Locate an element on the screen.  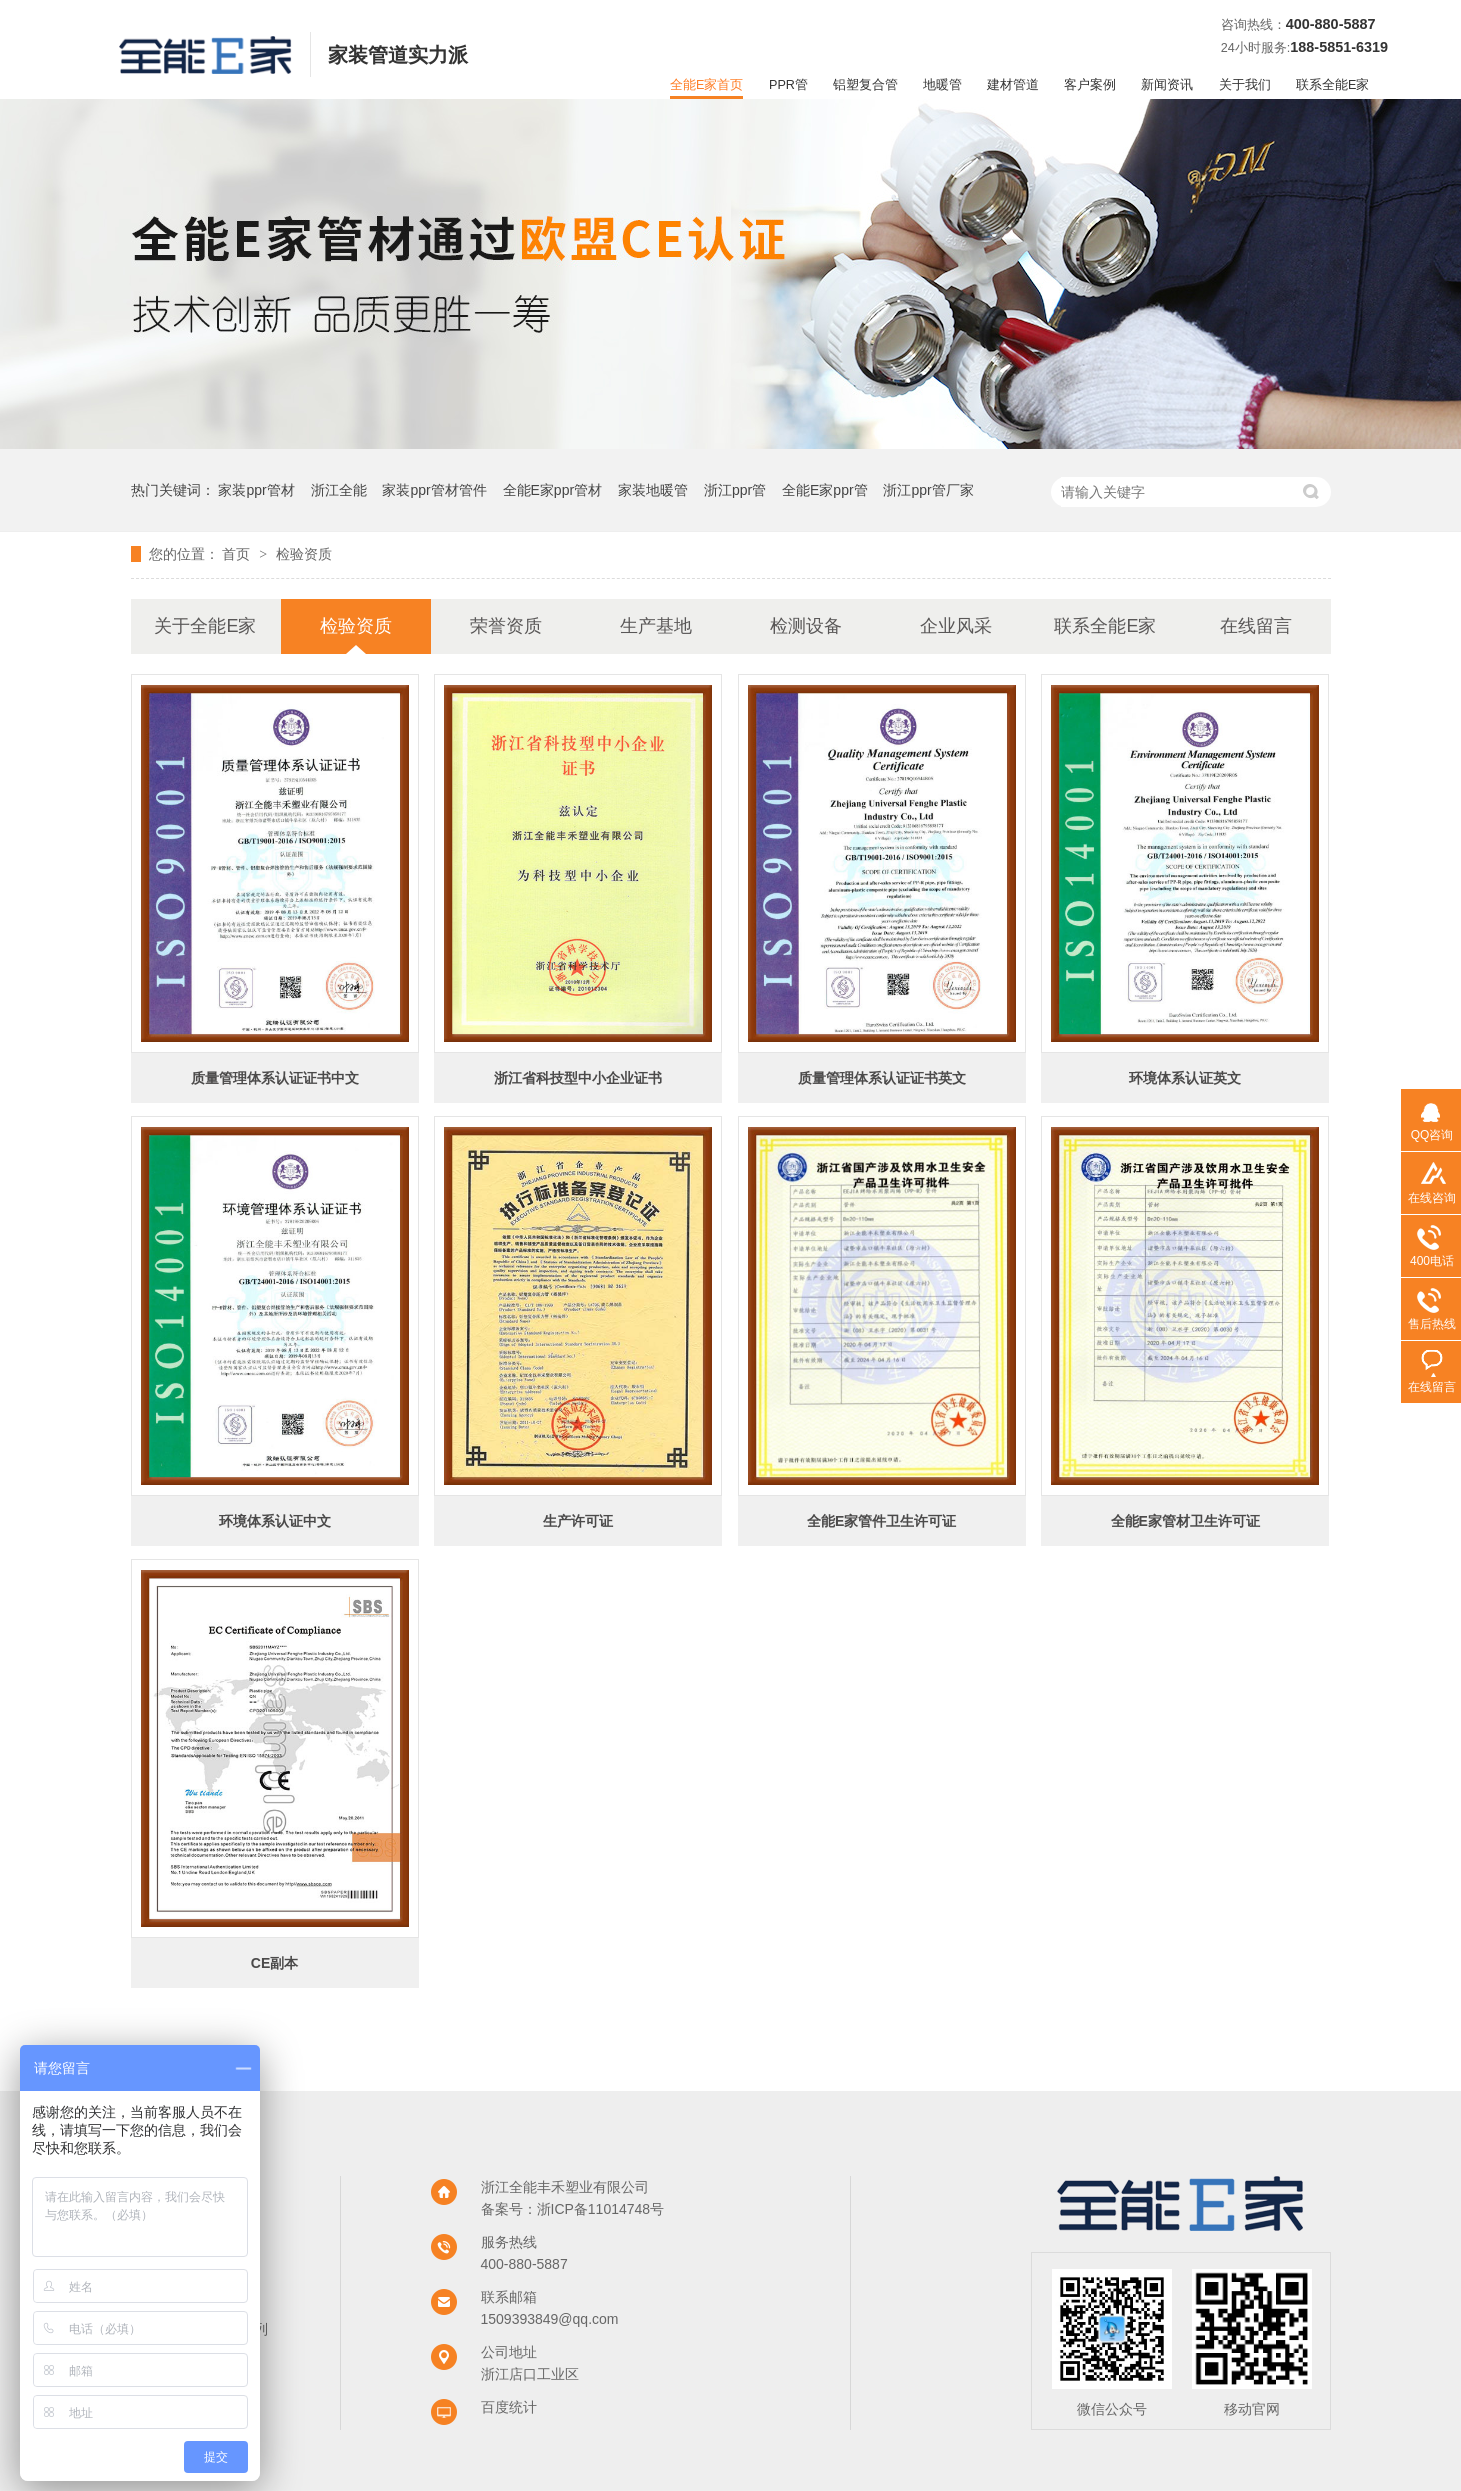
环境体系认证中文 is located at coordinates (275, 1521).